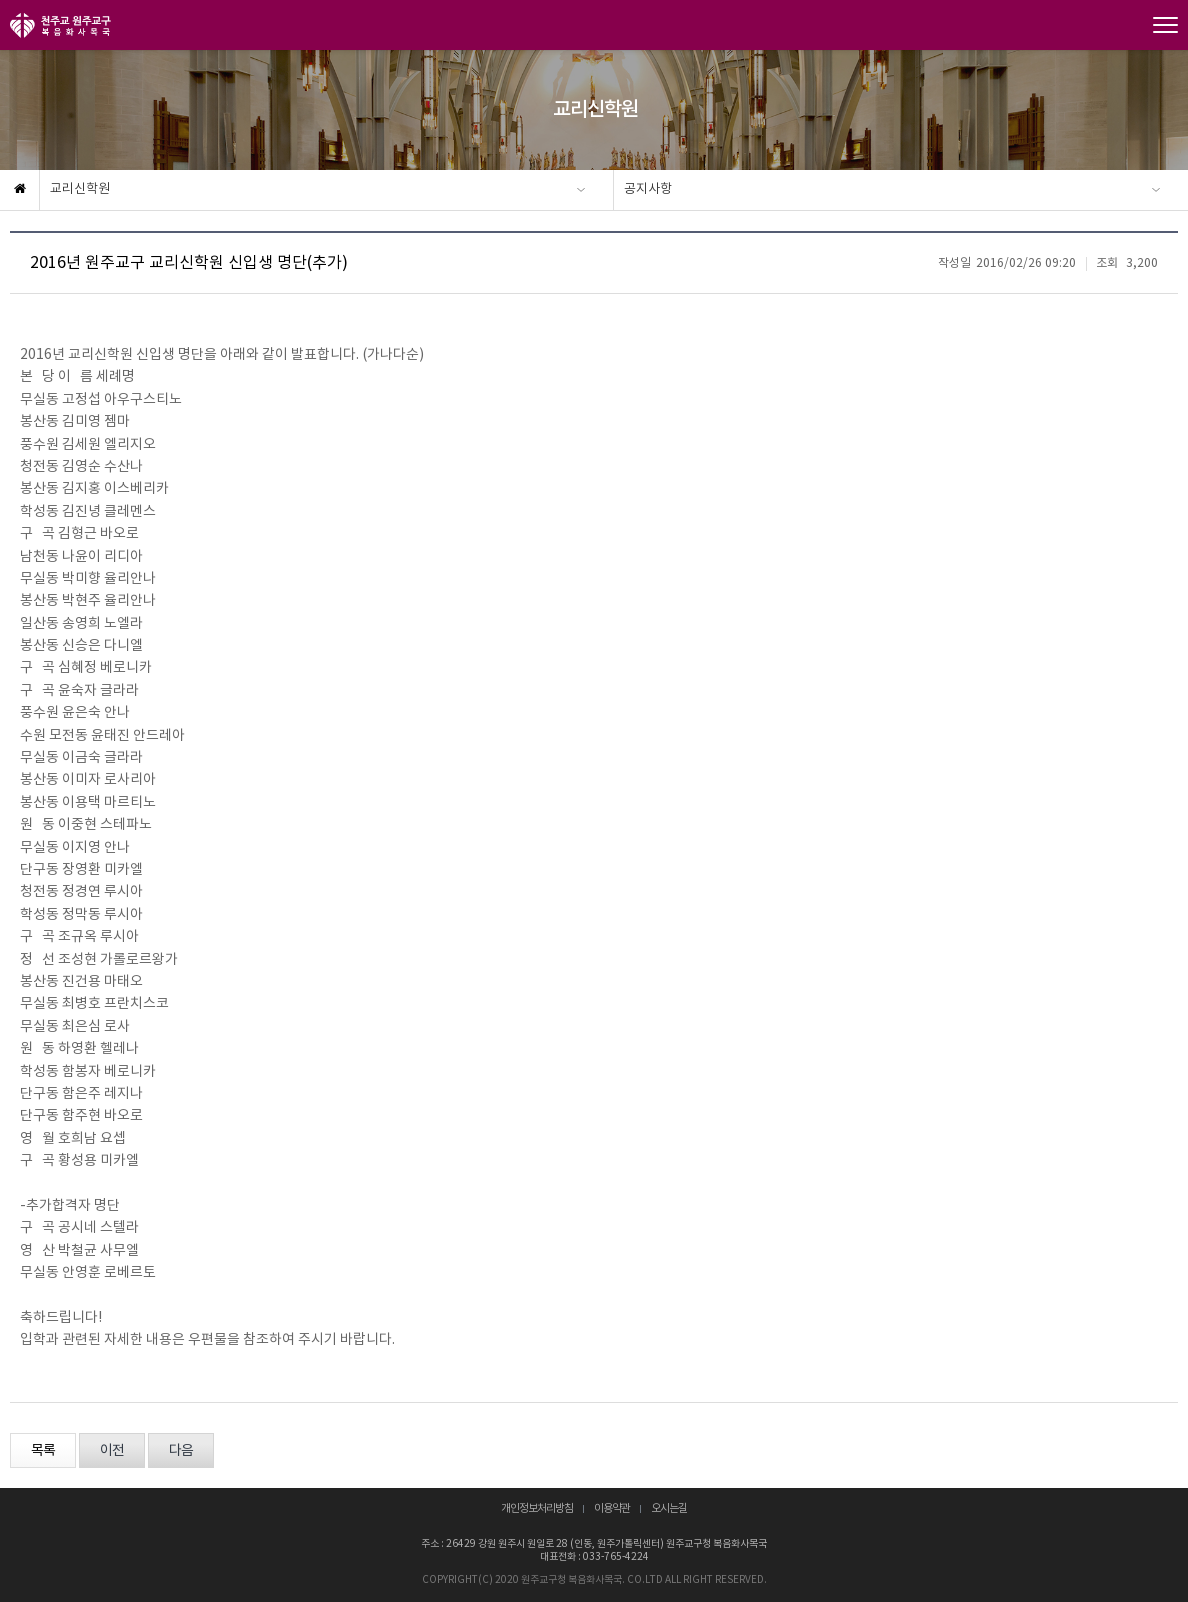  What do you see at coordinates (537, 1509) in the screenshot?
I see `개인정보처리방침` at bounding box center [537, 1509].